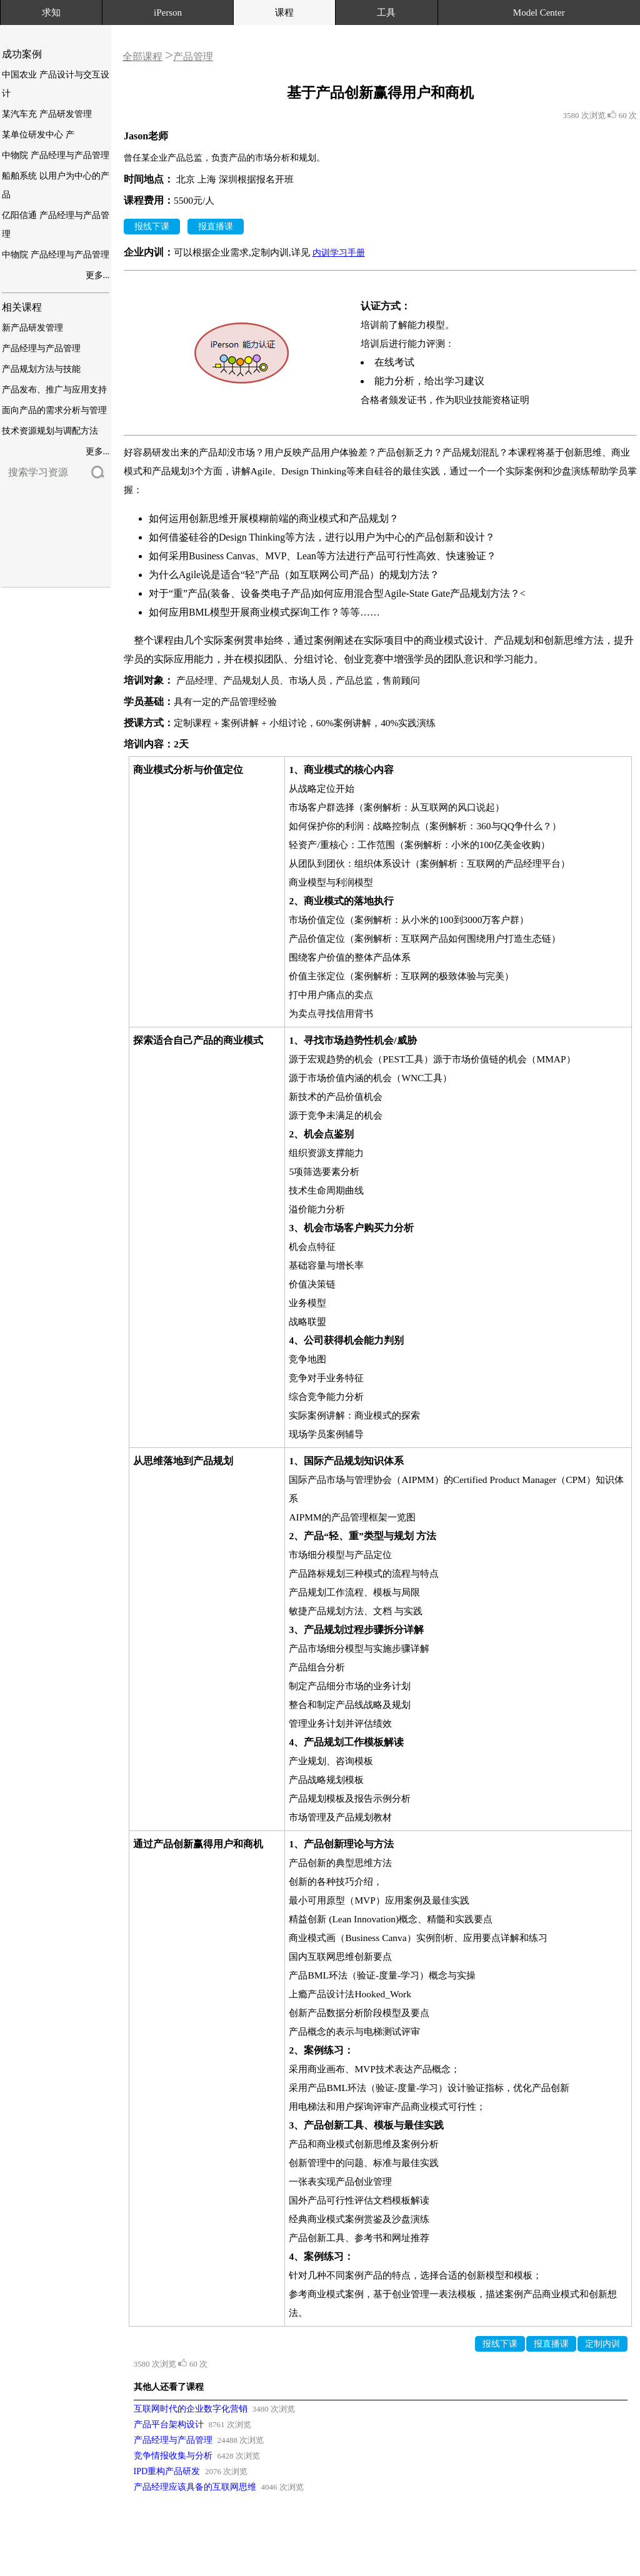 The height and width of the screenshot is (2576, 640). Describe the element at coordinates (41, 348) in the screenshot. I see `产品经理与产品管理` at that location.